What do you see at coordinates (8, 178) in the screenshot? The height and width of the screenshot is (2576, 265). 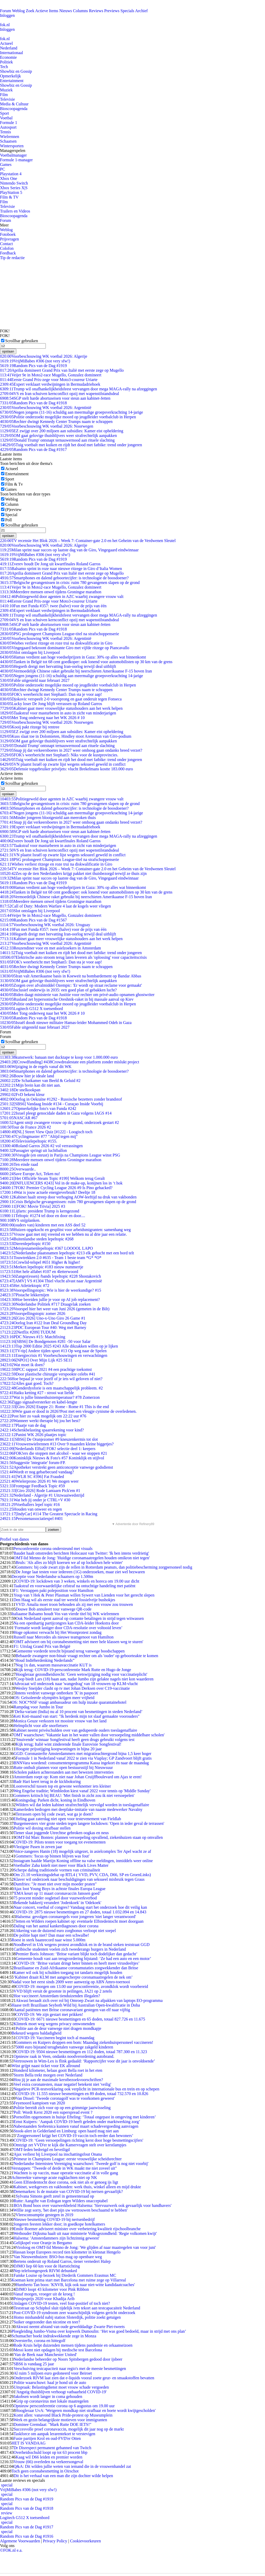 I see `Xbox One` at bounding box center [8, 178].